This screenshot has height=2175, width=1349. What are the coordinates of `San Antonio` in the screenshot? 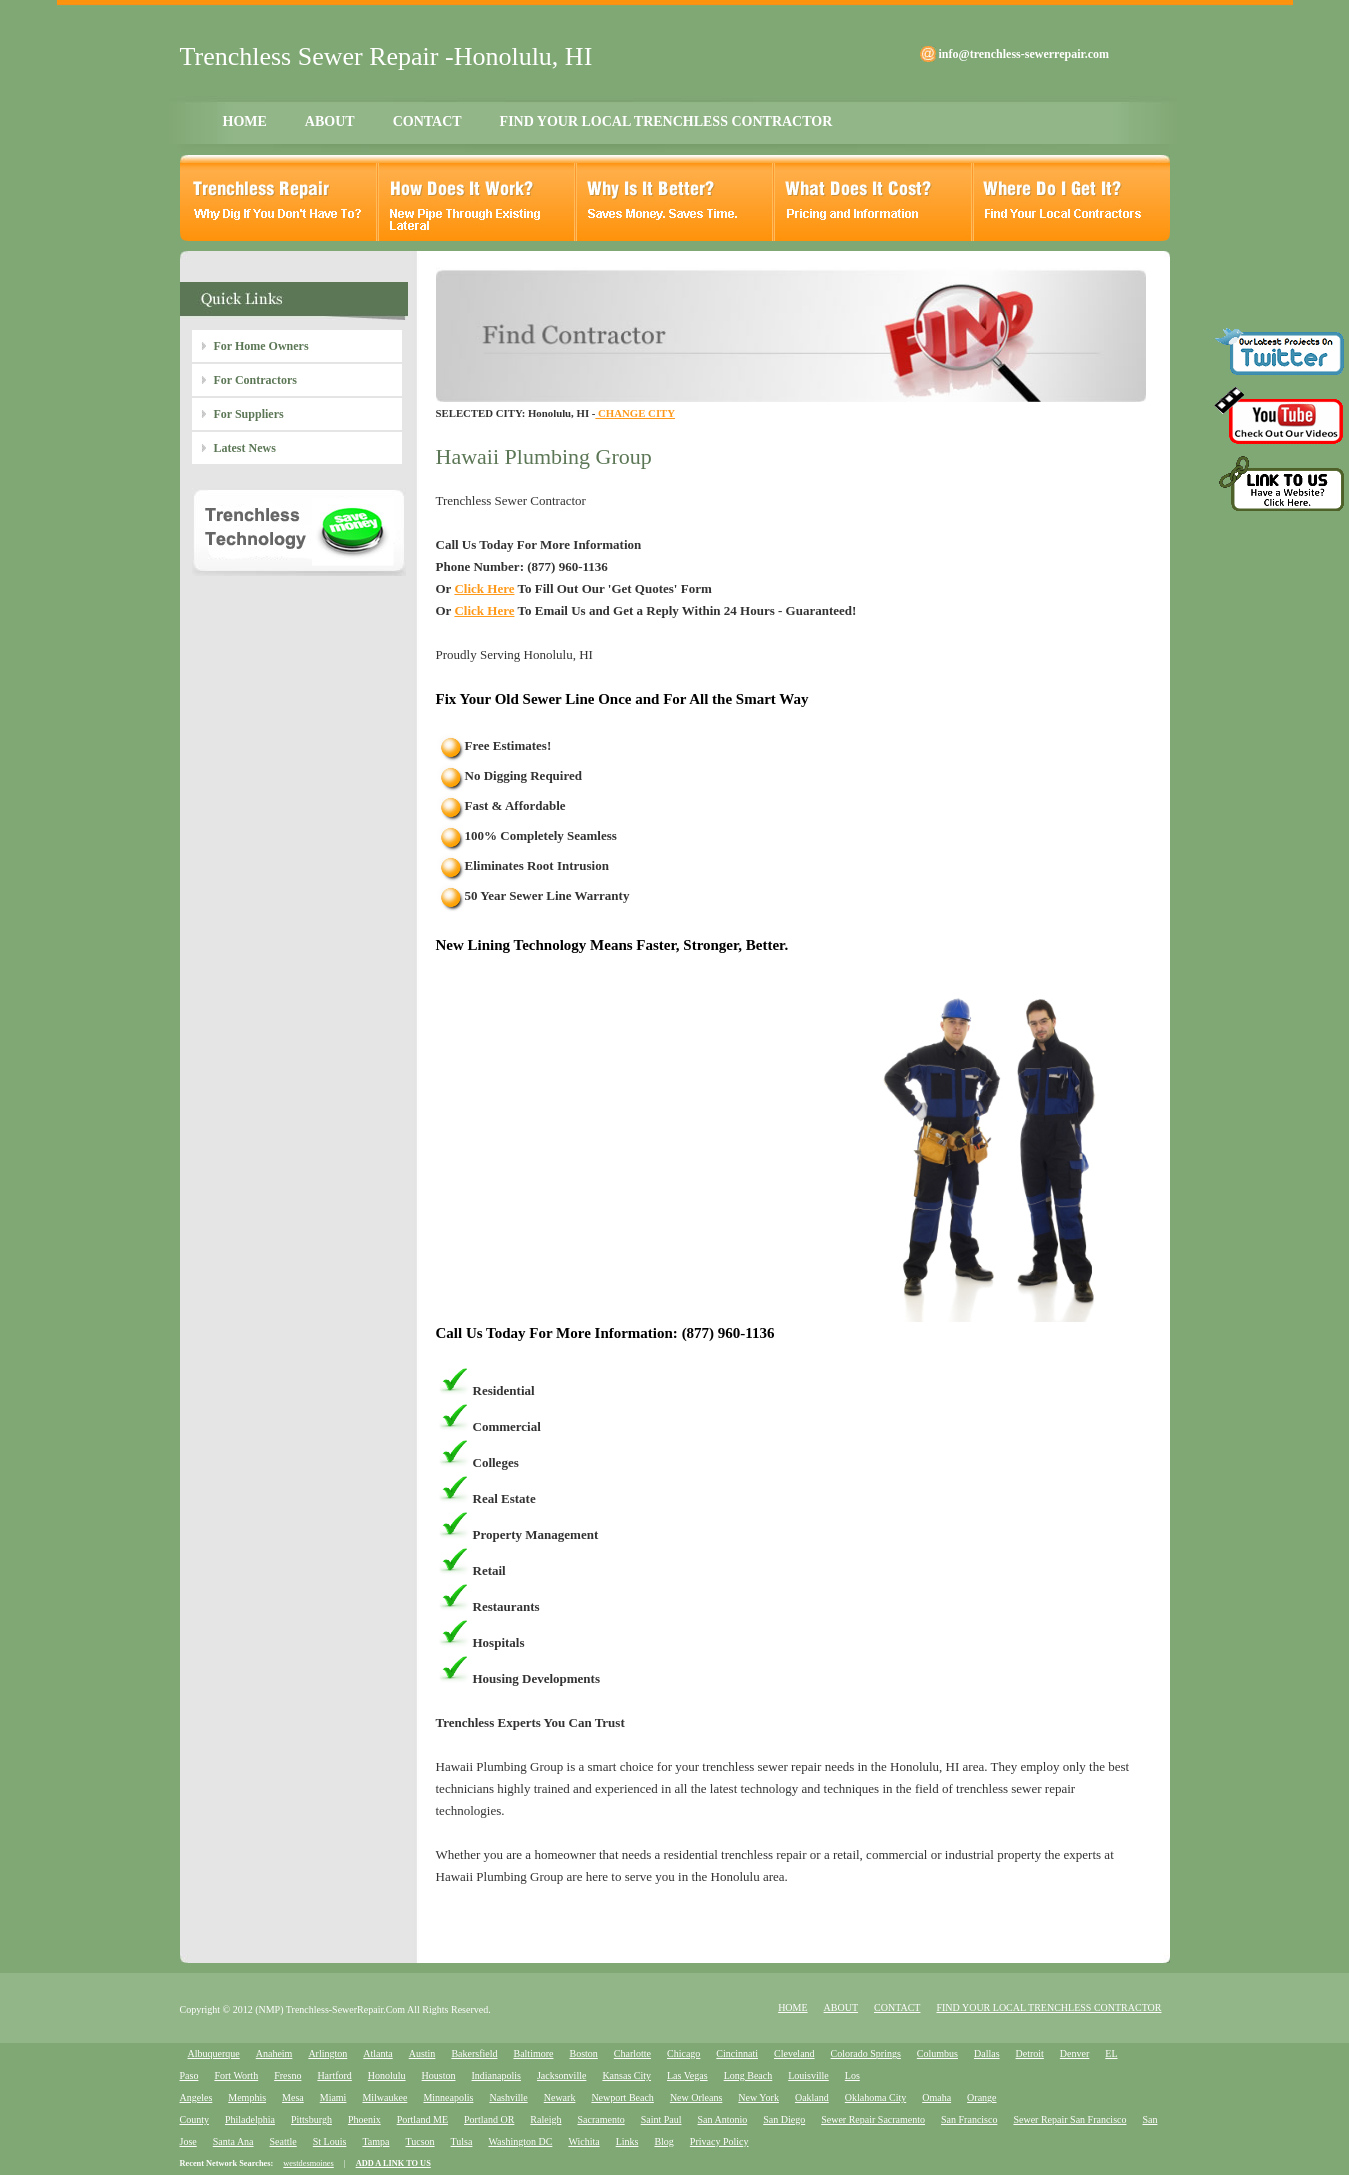 It's located at (723, 2119).